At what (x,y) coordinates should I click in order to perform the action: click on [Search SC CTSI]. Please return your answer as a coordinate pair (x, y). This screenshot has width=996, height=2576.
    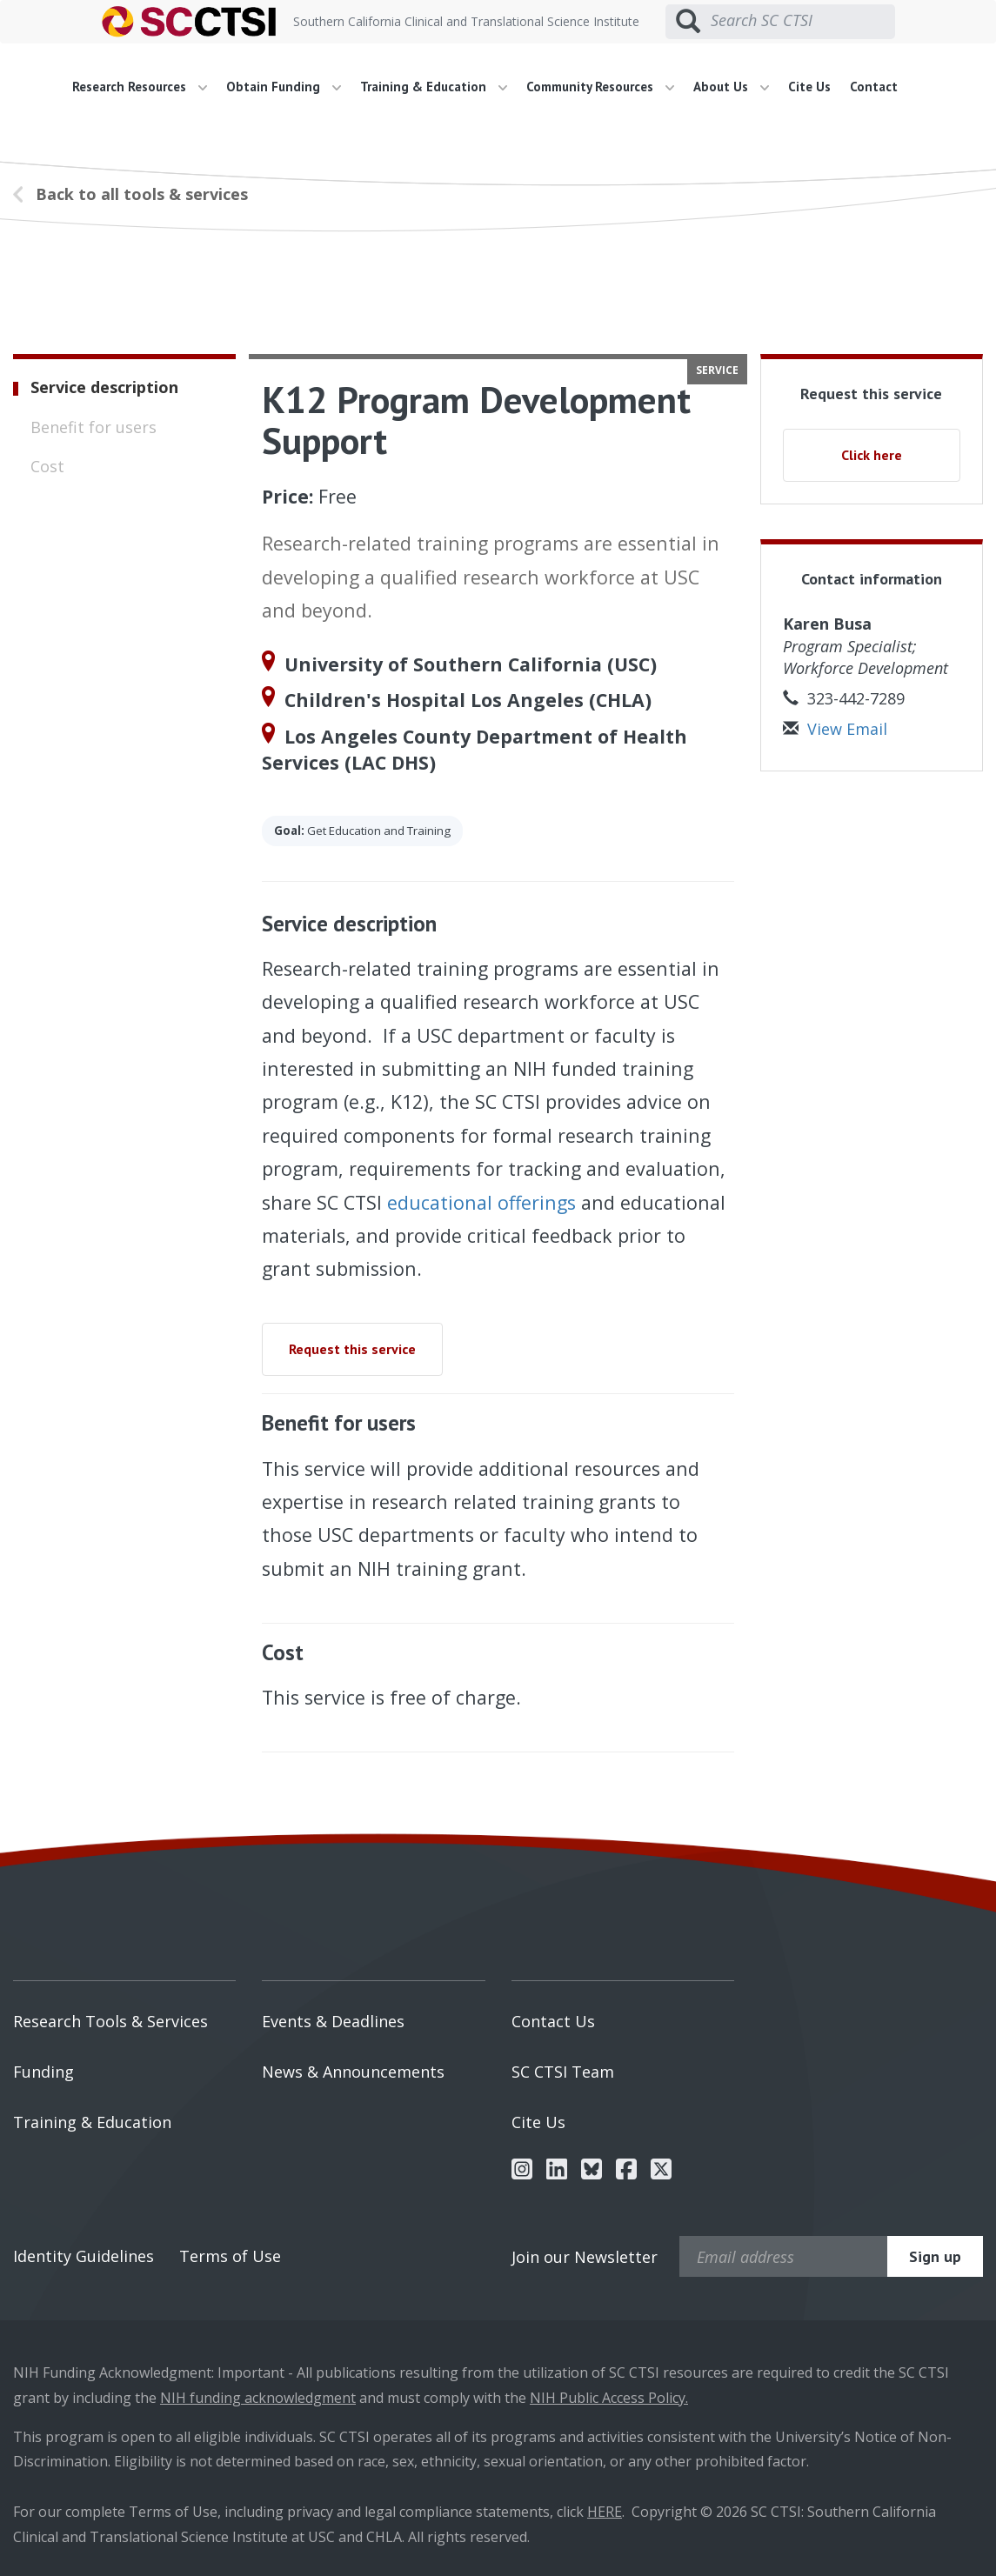
    Looking at the image, I should click on (803, 20).